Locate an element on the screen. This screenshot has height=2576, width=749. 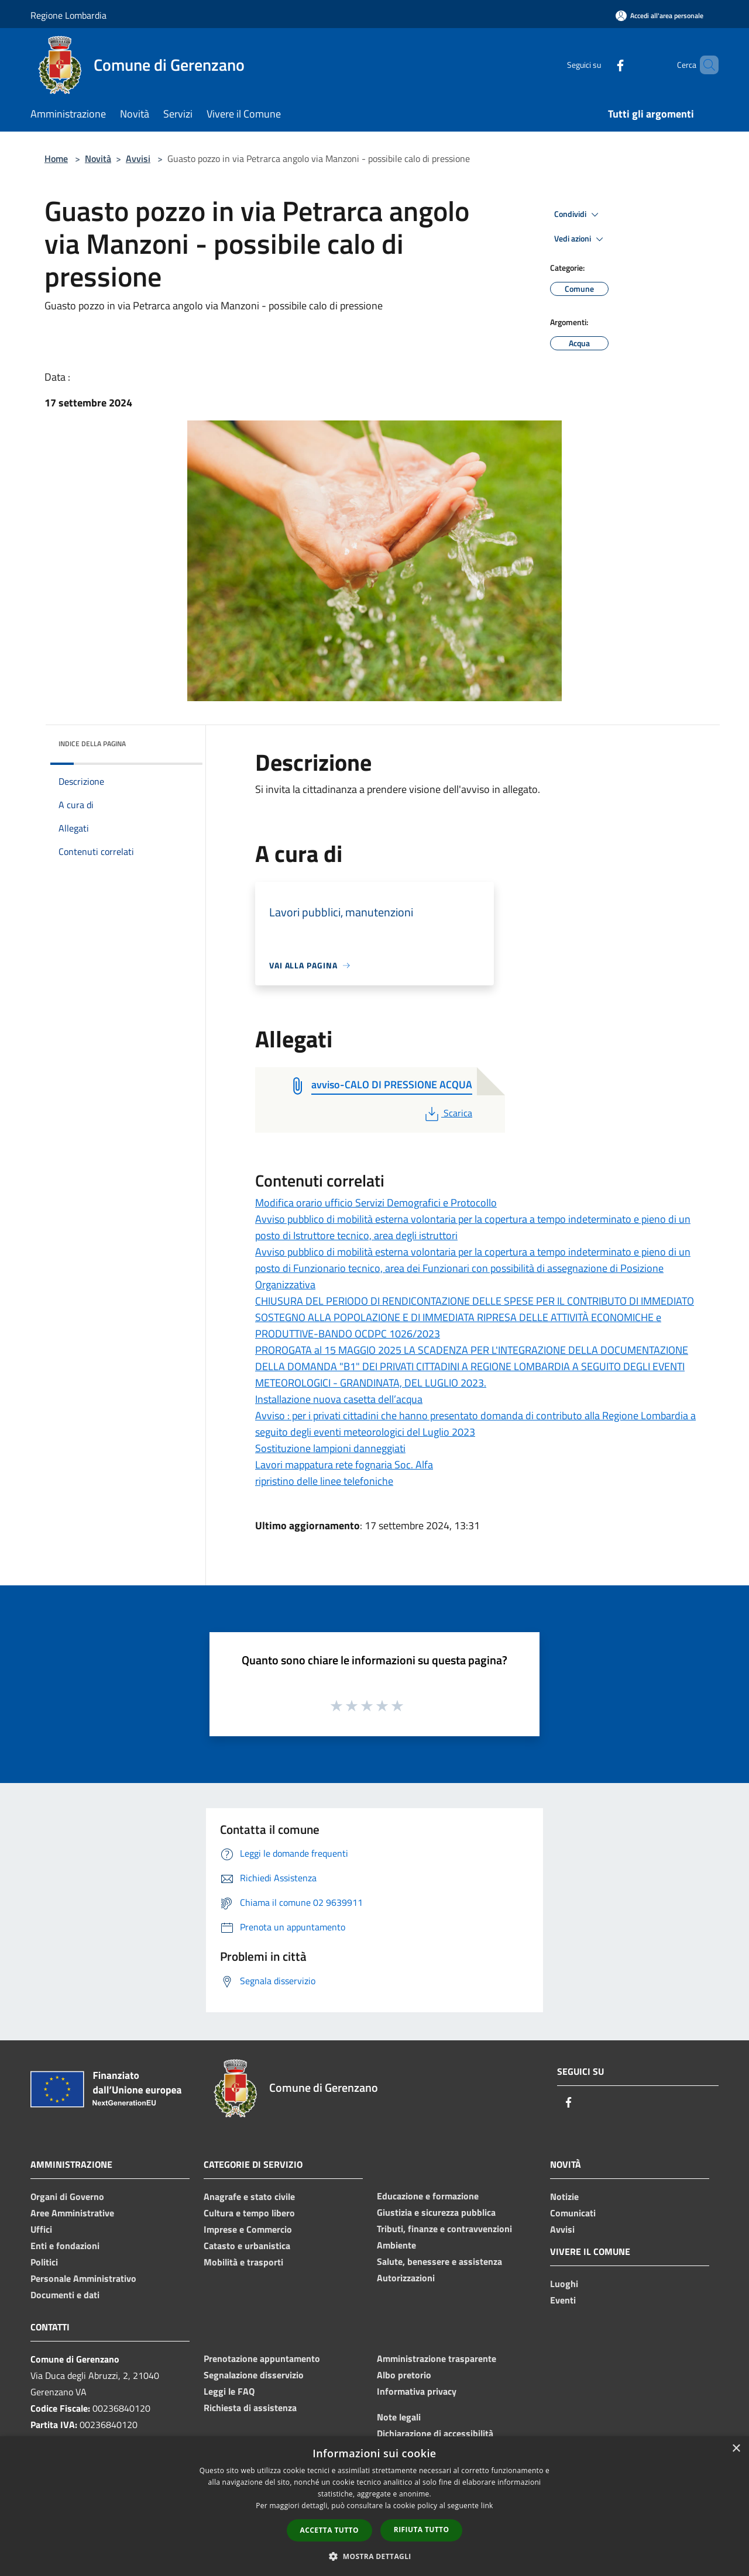
Rifiuta tutto [button] is located at coordinates (421, 2529).